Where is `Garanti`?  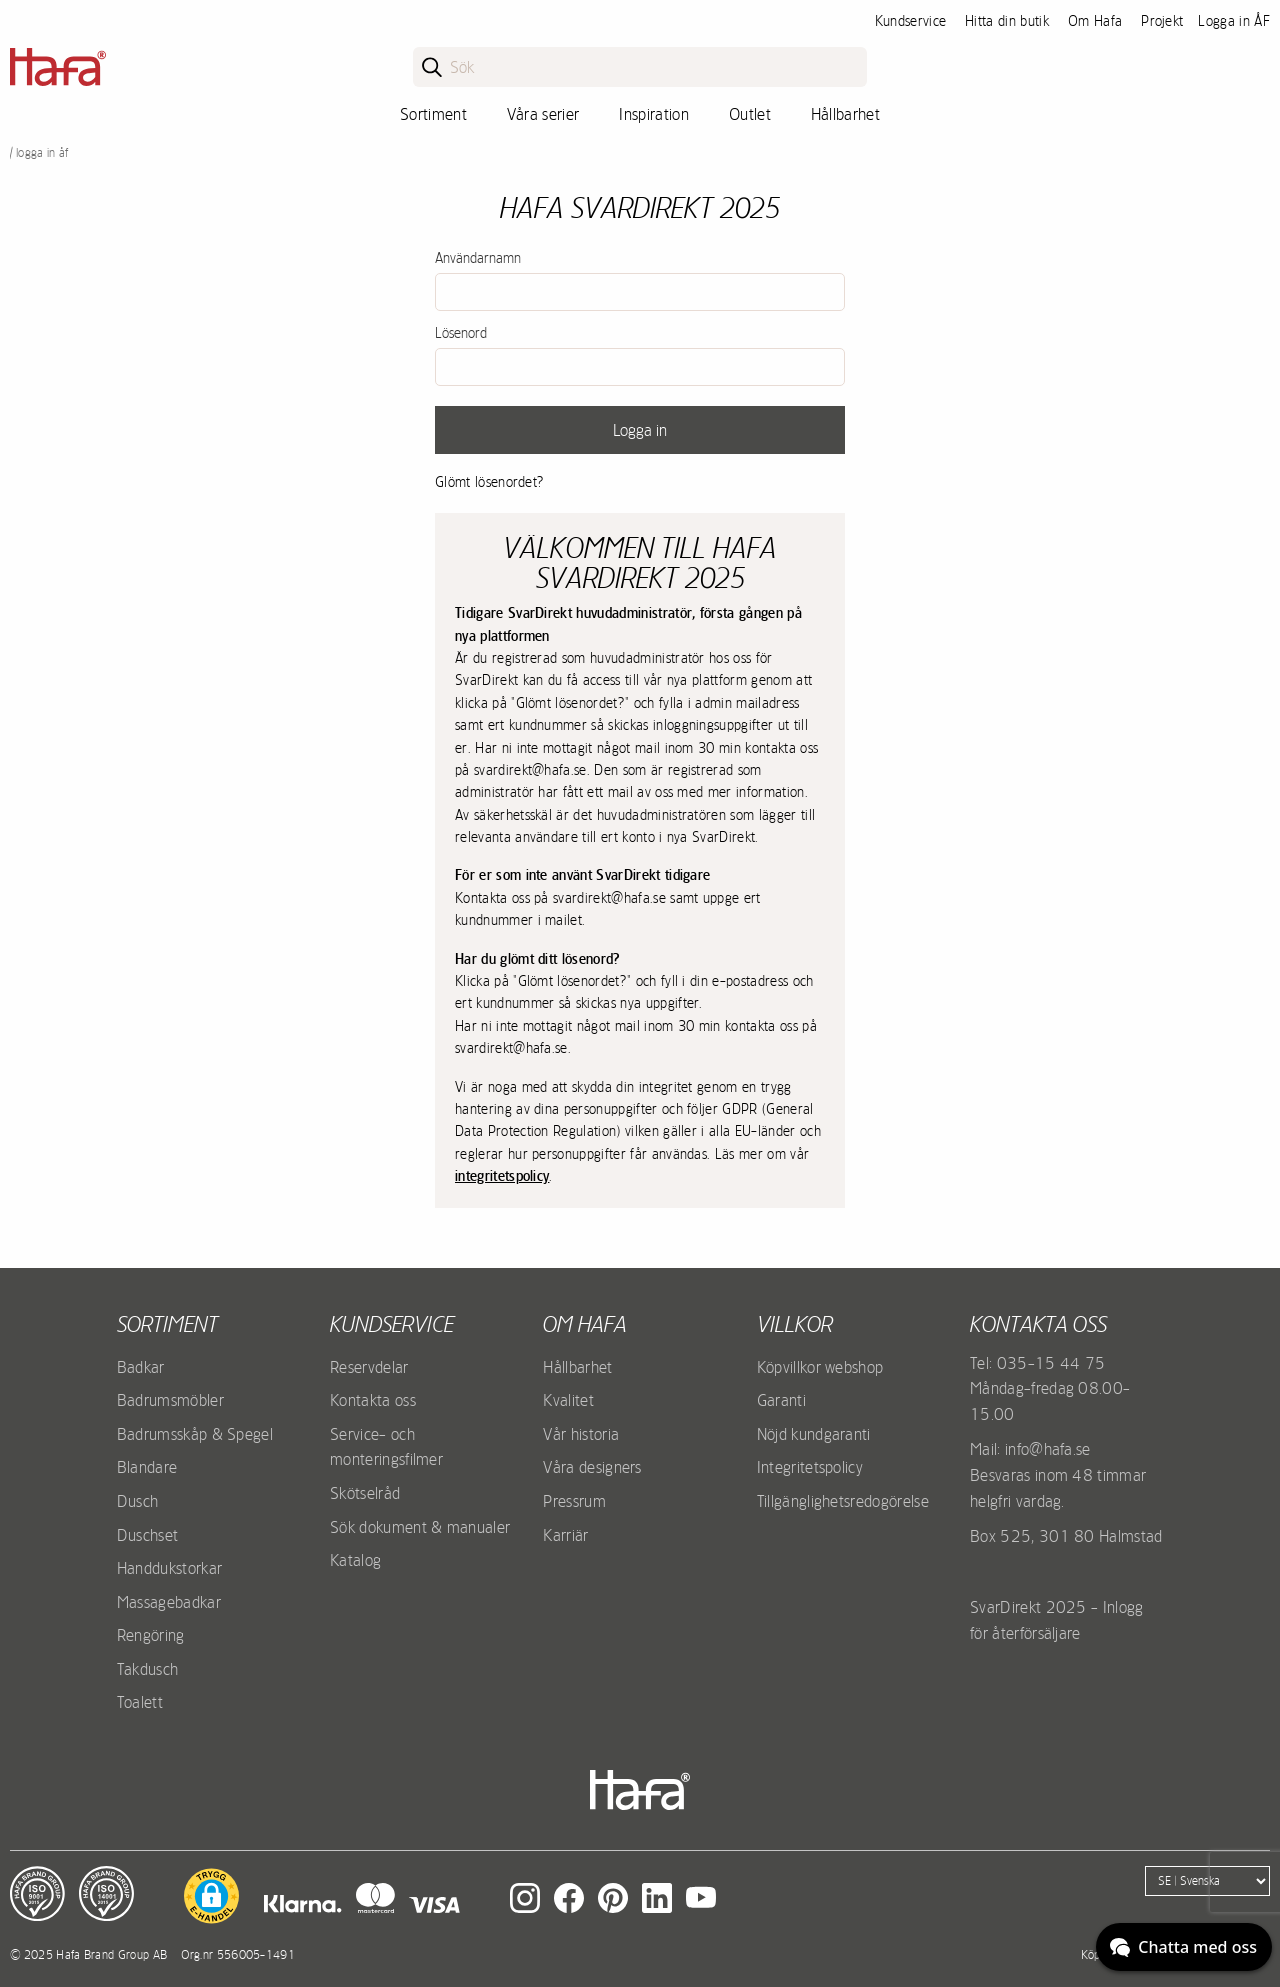
Garanti is located at coordinates (781, 1400).